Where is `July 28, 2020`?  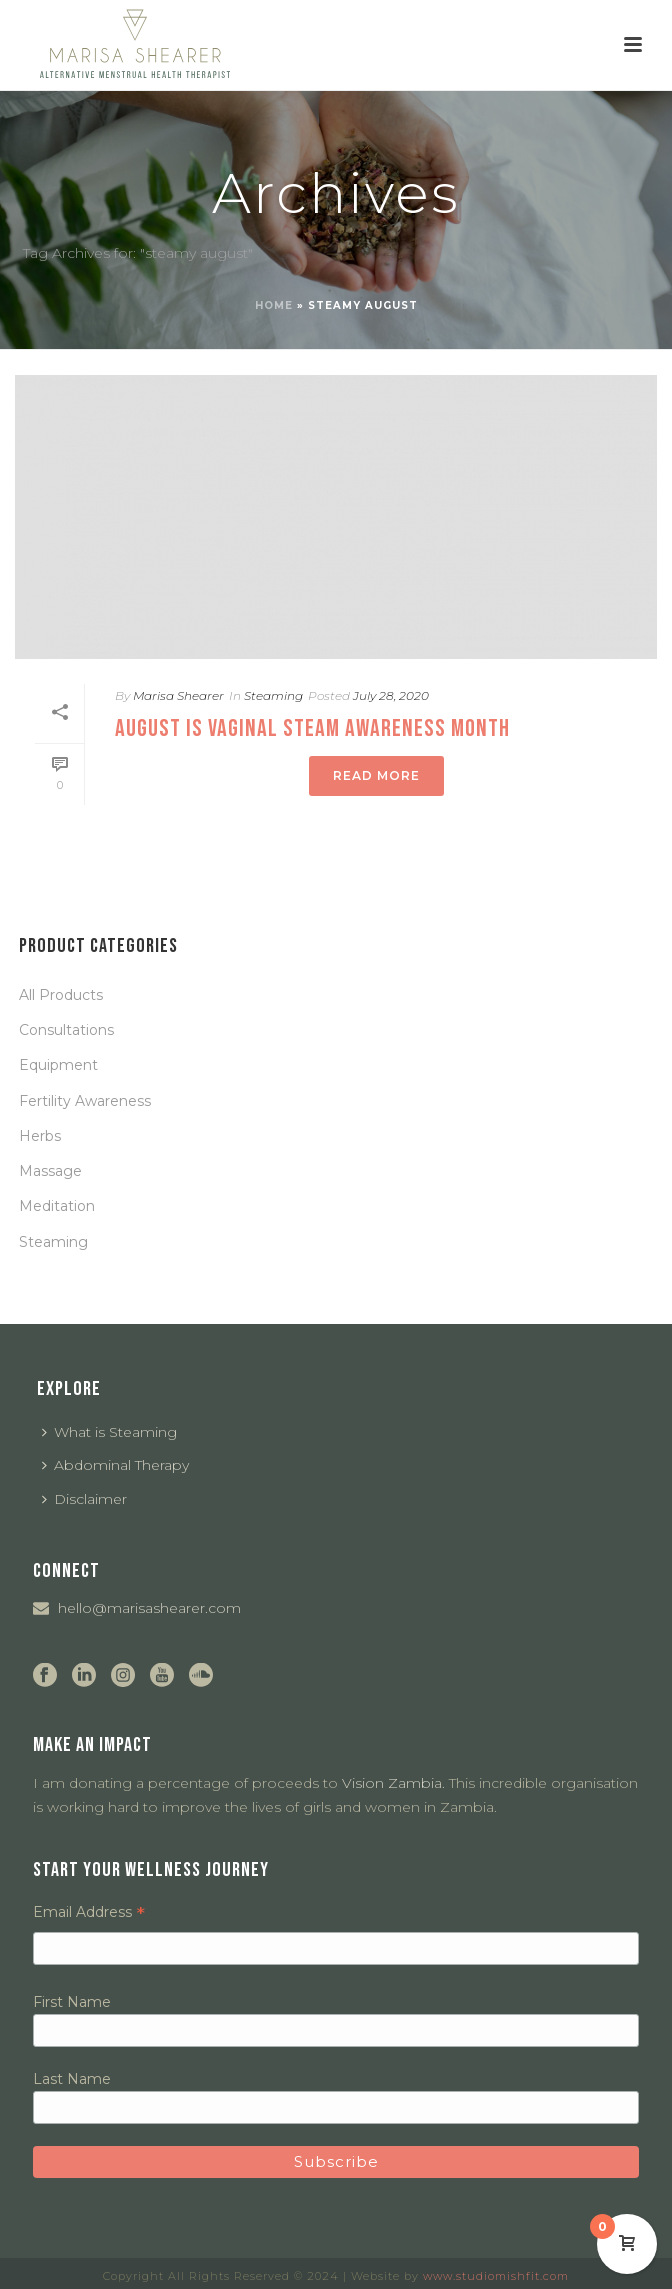
July 28, 2020 is located at coordinates (391, 695).